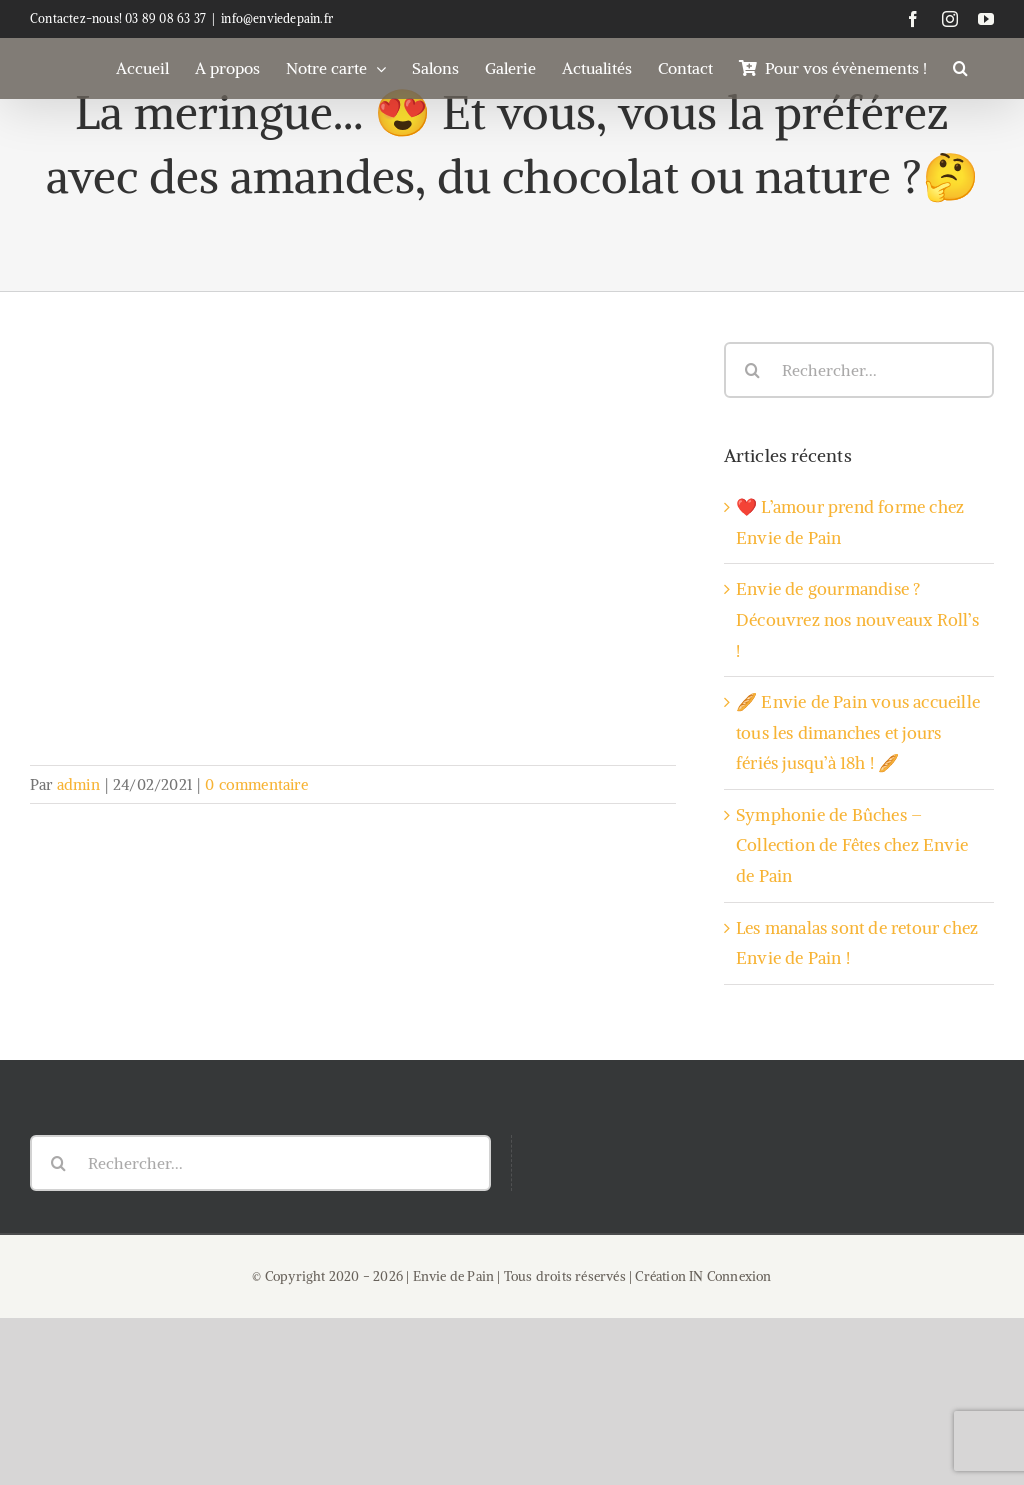 This screenshot has width=1024, height=1485. I want to click on Envie de Pain, so click(454, 1276).